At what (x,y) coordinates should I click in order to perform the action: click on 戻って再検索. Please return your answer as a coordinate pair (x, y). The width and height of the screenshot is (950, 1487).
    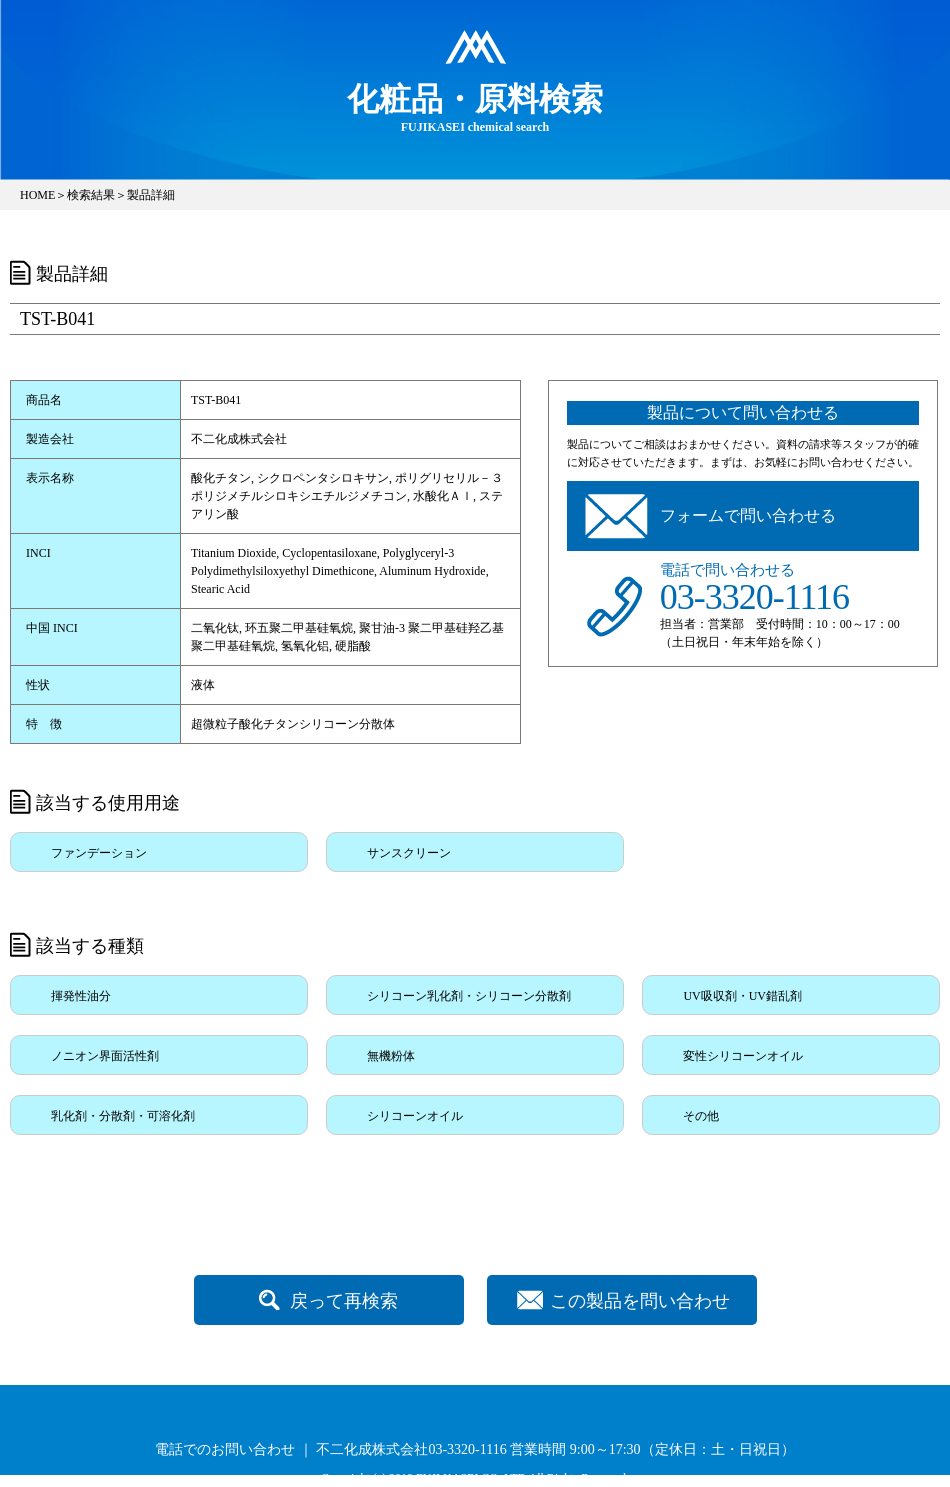
    Looking at the image, I should click on (344, 1301).